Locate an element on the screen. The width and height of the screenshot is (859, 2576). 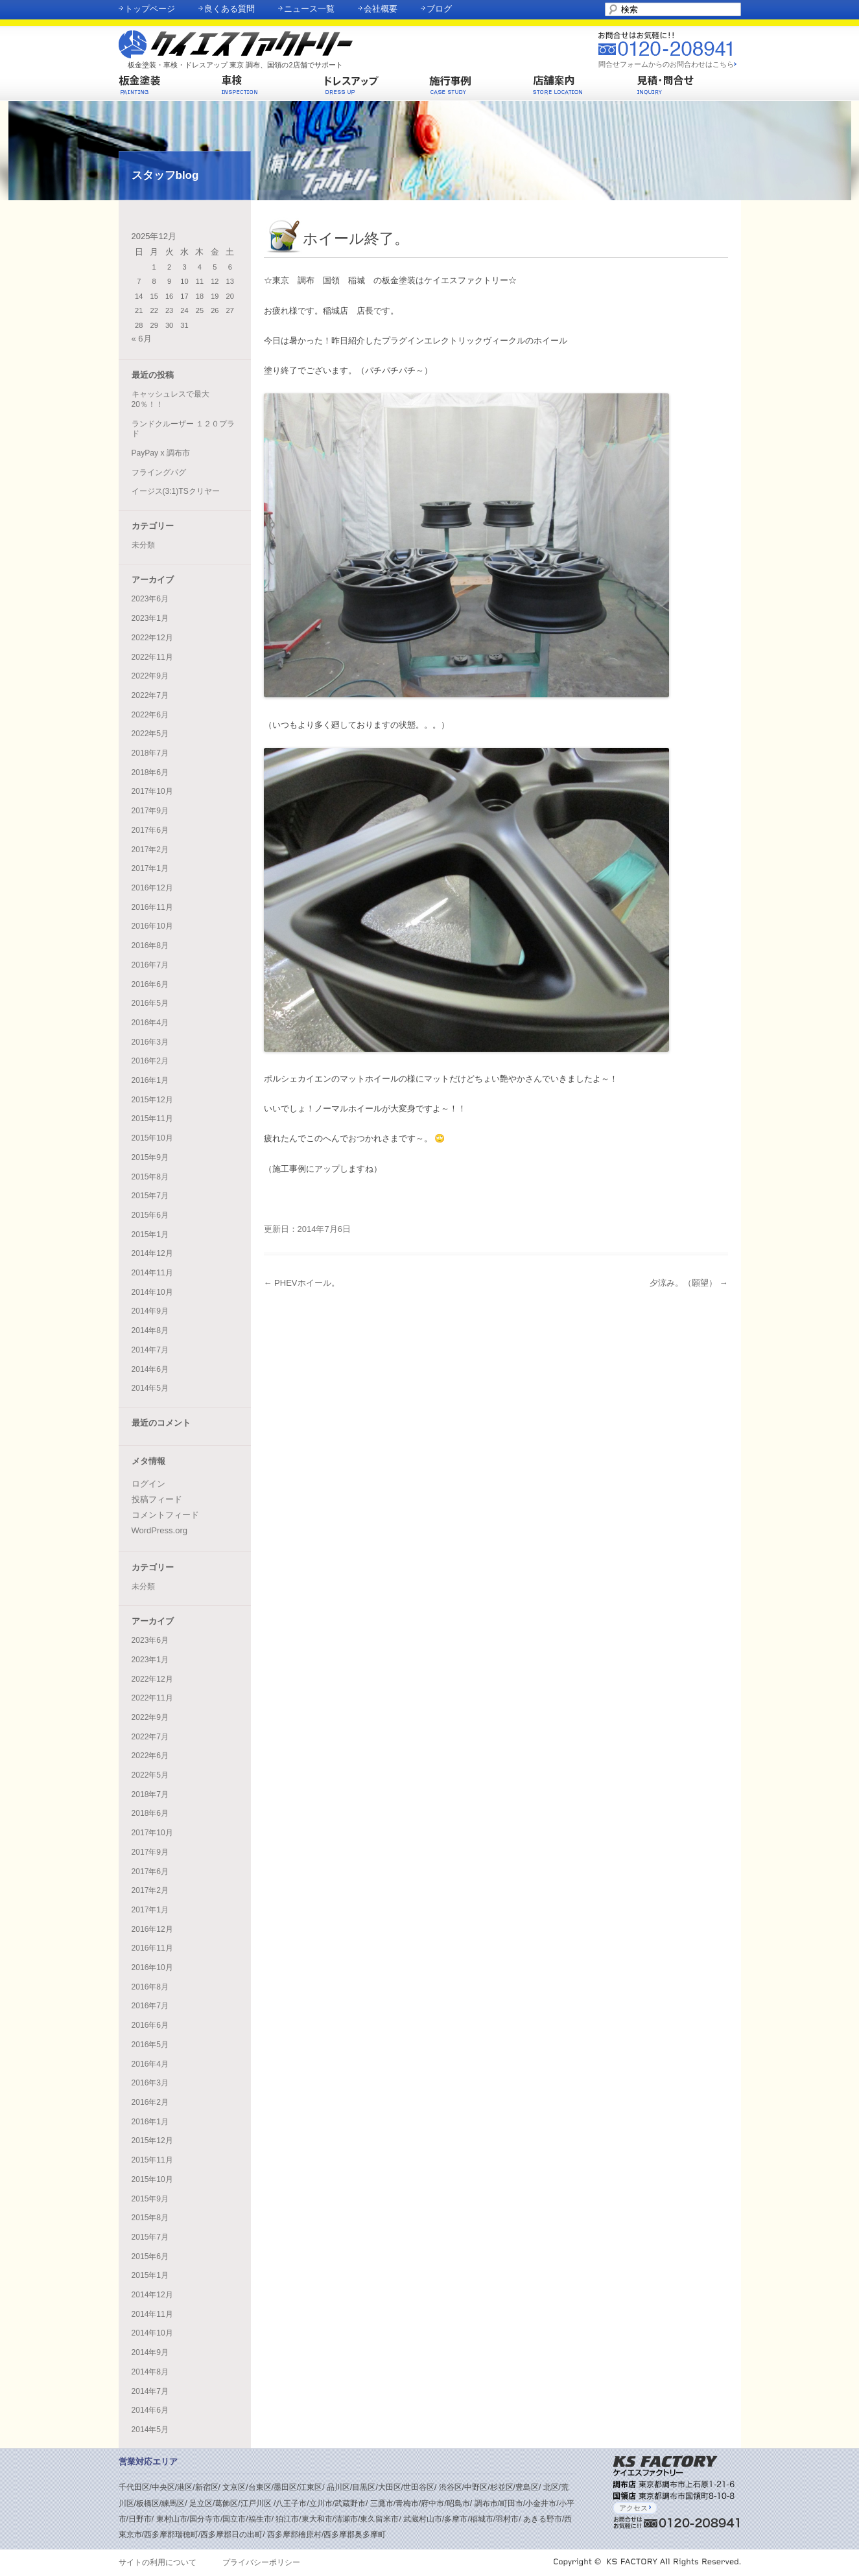
2022年7月 is located at coordinates (150, 695).